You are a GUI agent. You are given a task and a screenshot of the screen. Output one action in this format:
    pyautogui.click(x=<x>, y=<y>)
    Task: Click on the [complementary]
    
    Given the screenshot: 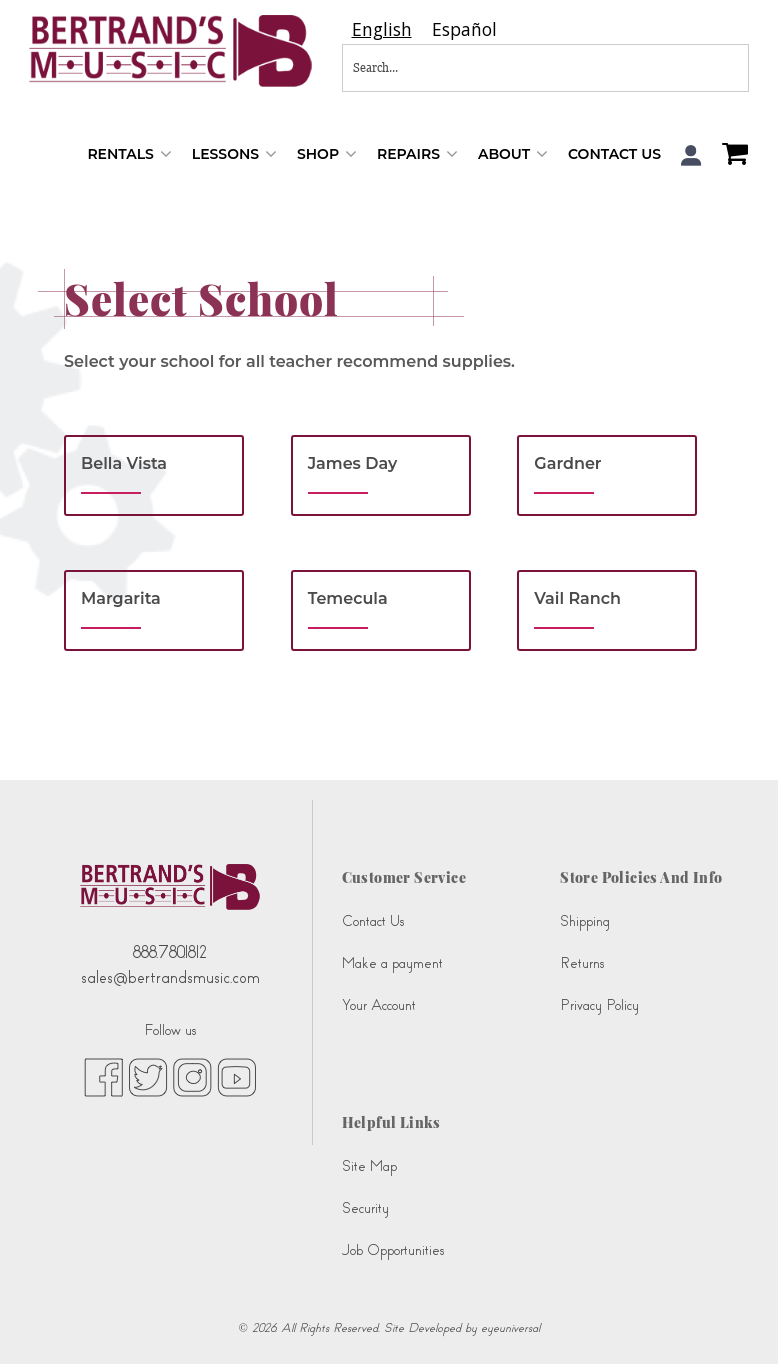 What is the action you would take?
    pyautogui.click(x=733, y=1319)
    